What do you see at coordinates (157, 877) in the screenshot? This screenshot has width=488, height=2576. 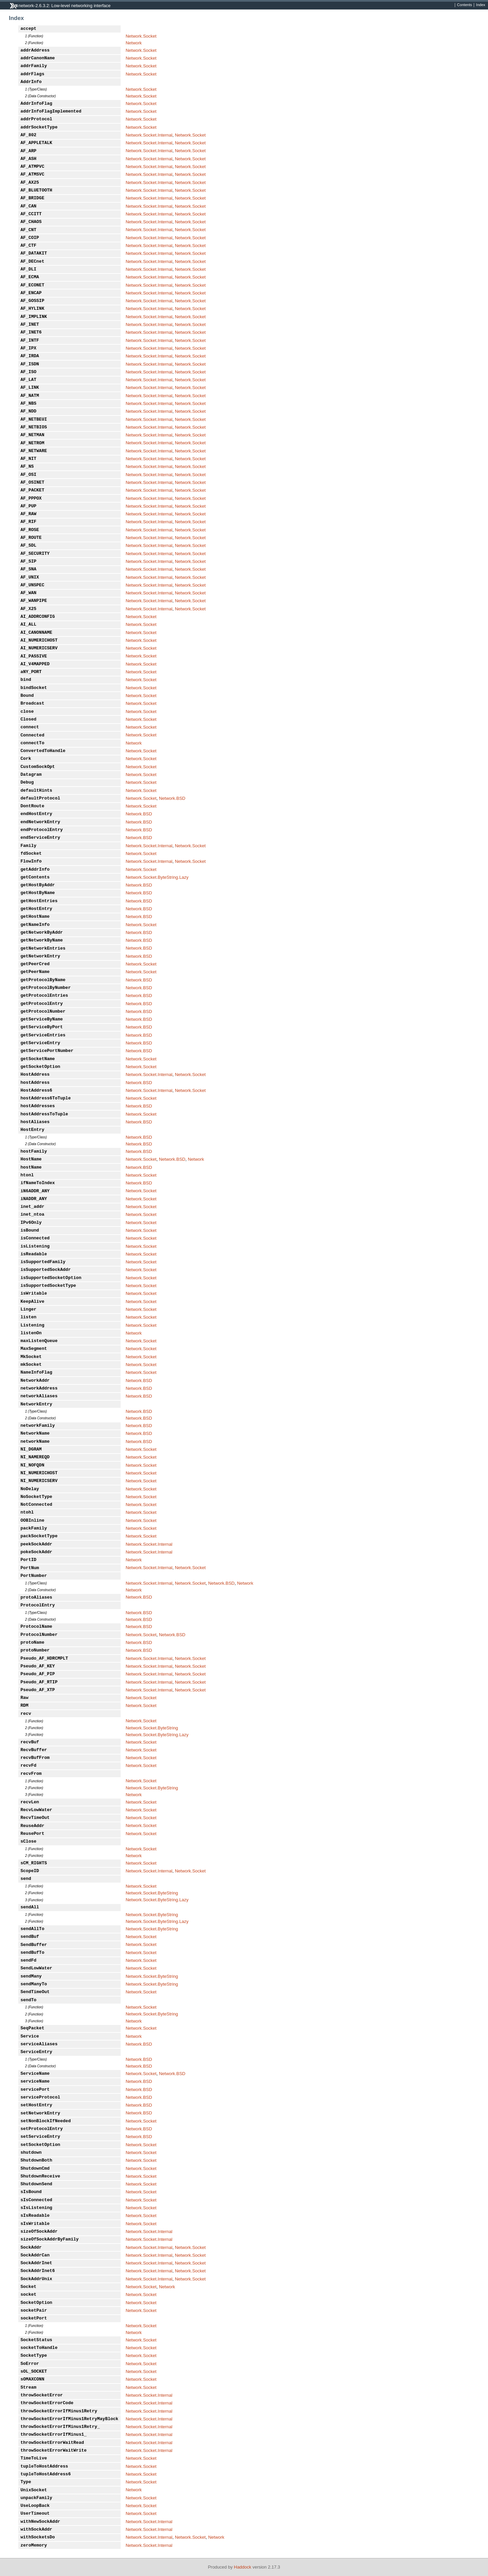 I see `Network.Socket.ByteString.Lazy` at bounding box center [157, 877].